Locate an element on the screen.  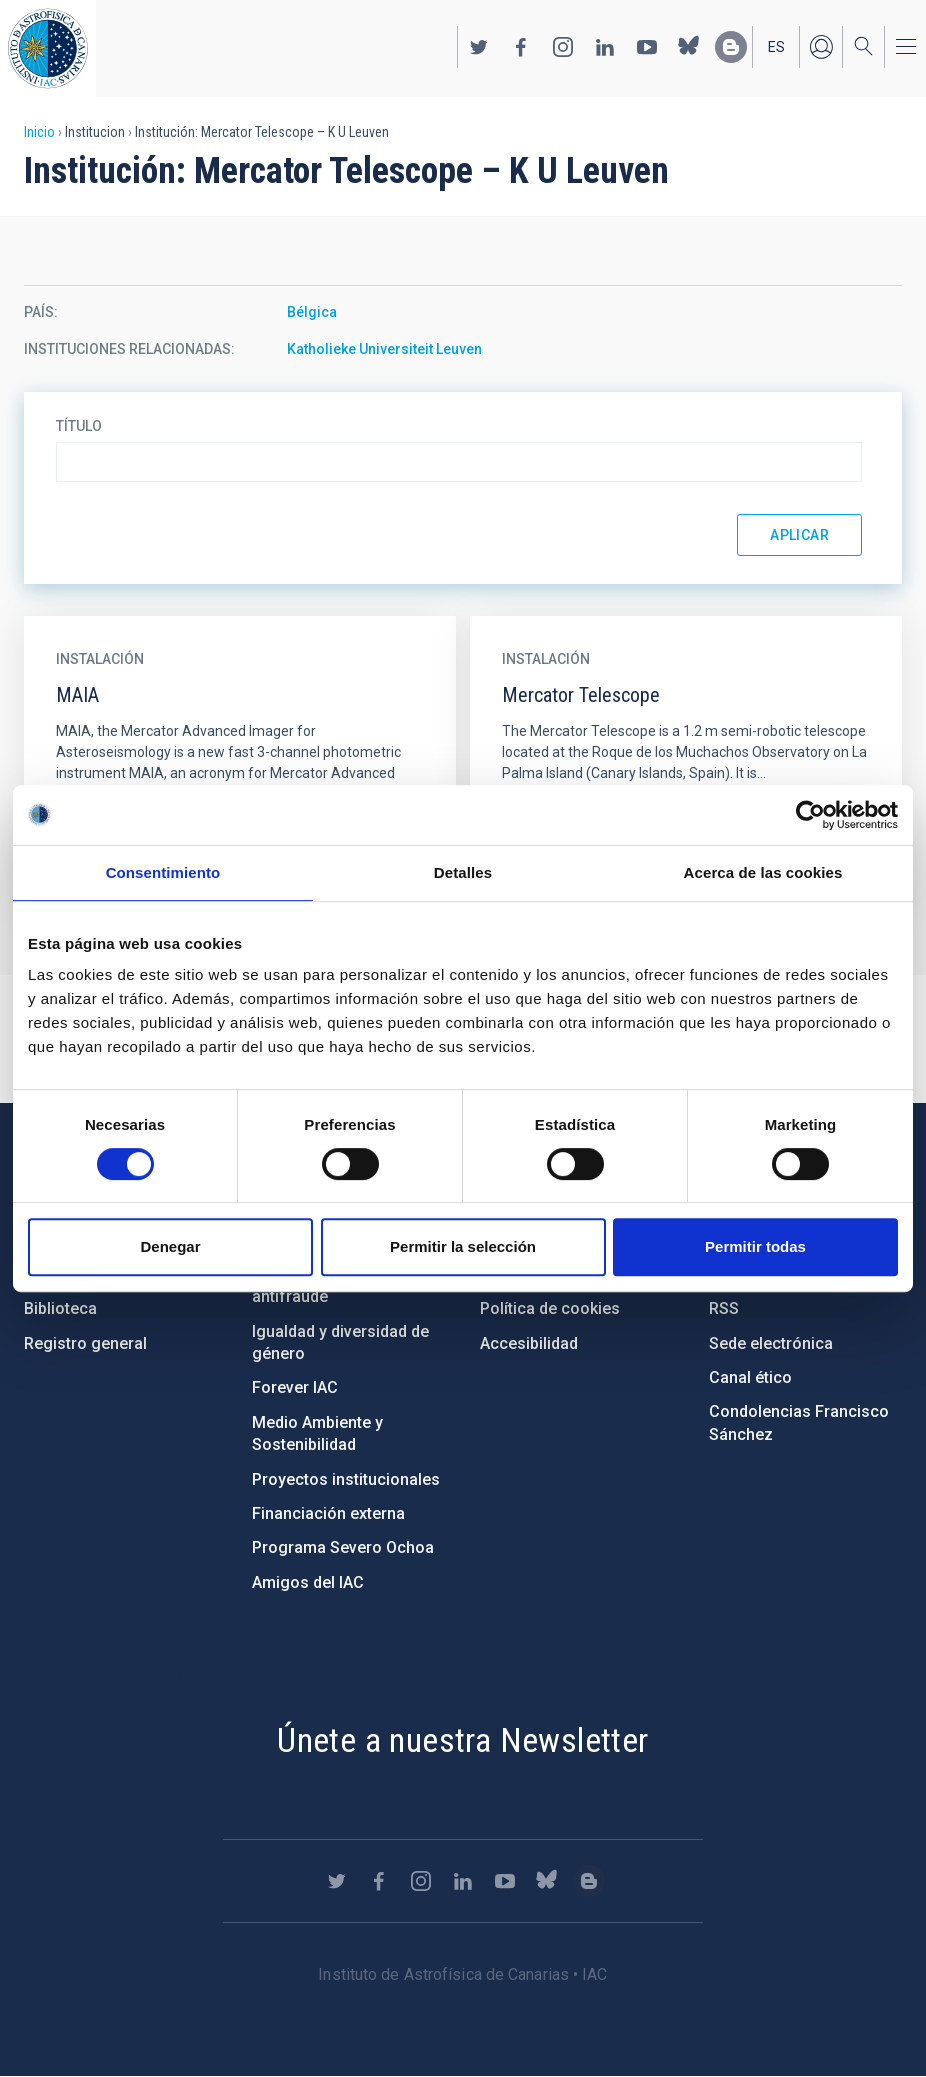
https://www.instagram.com/iac_astrofisica/ is located at coordinates (563, 47).